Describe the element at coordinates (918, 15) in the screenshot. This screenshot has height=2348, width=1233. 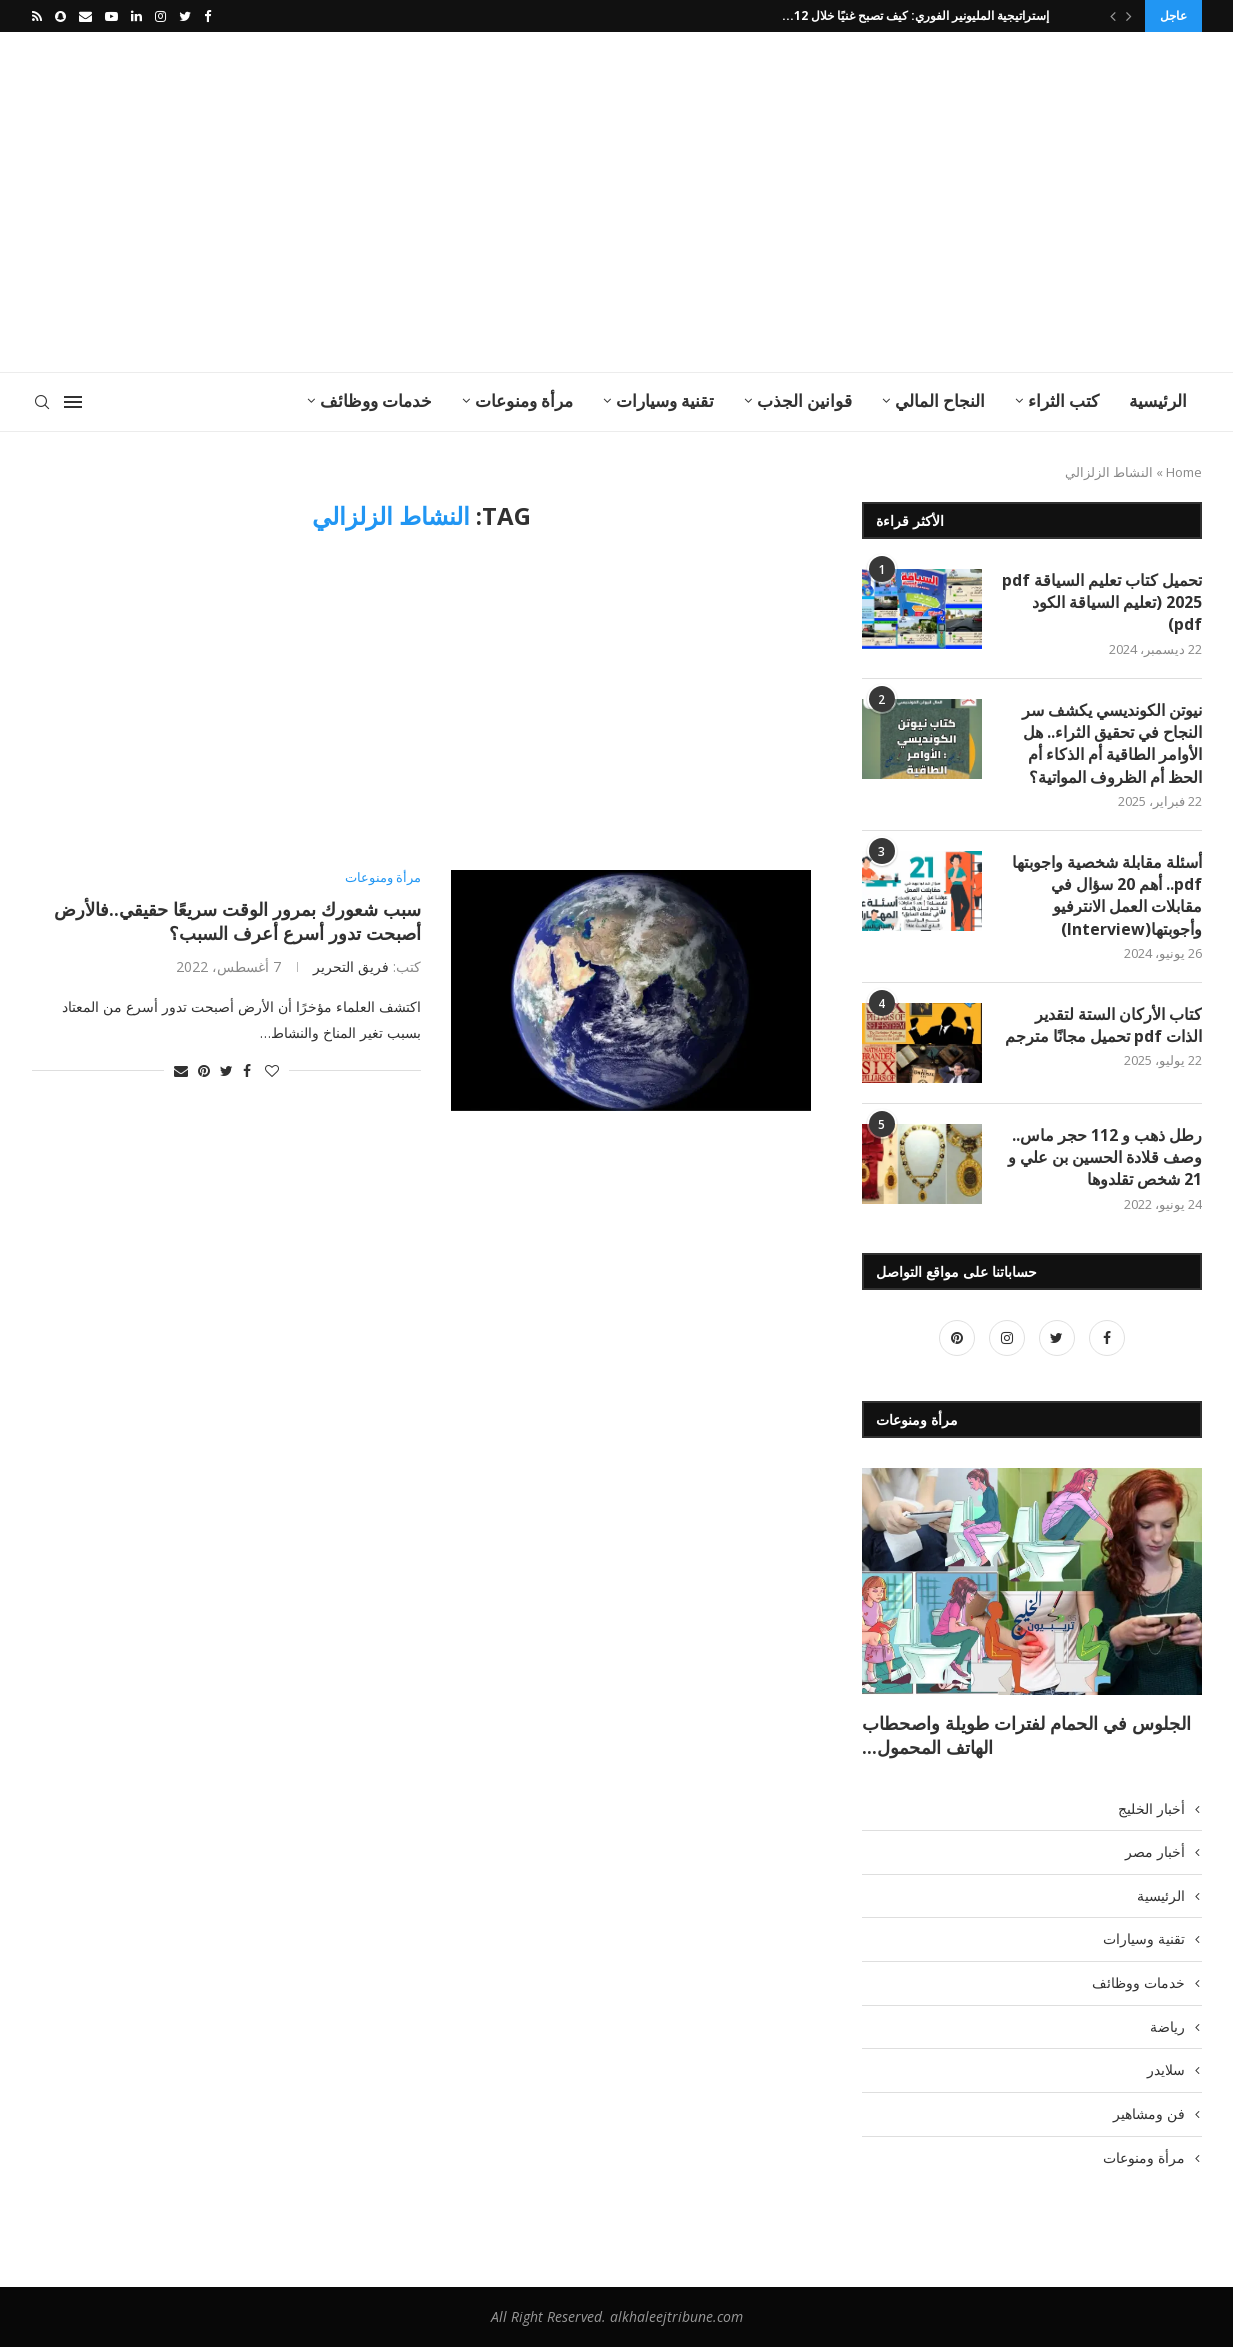
I see `إستراتيجية المليونير الفوري: كيف تصبح غنيًا خلال 12...` at that location.